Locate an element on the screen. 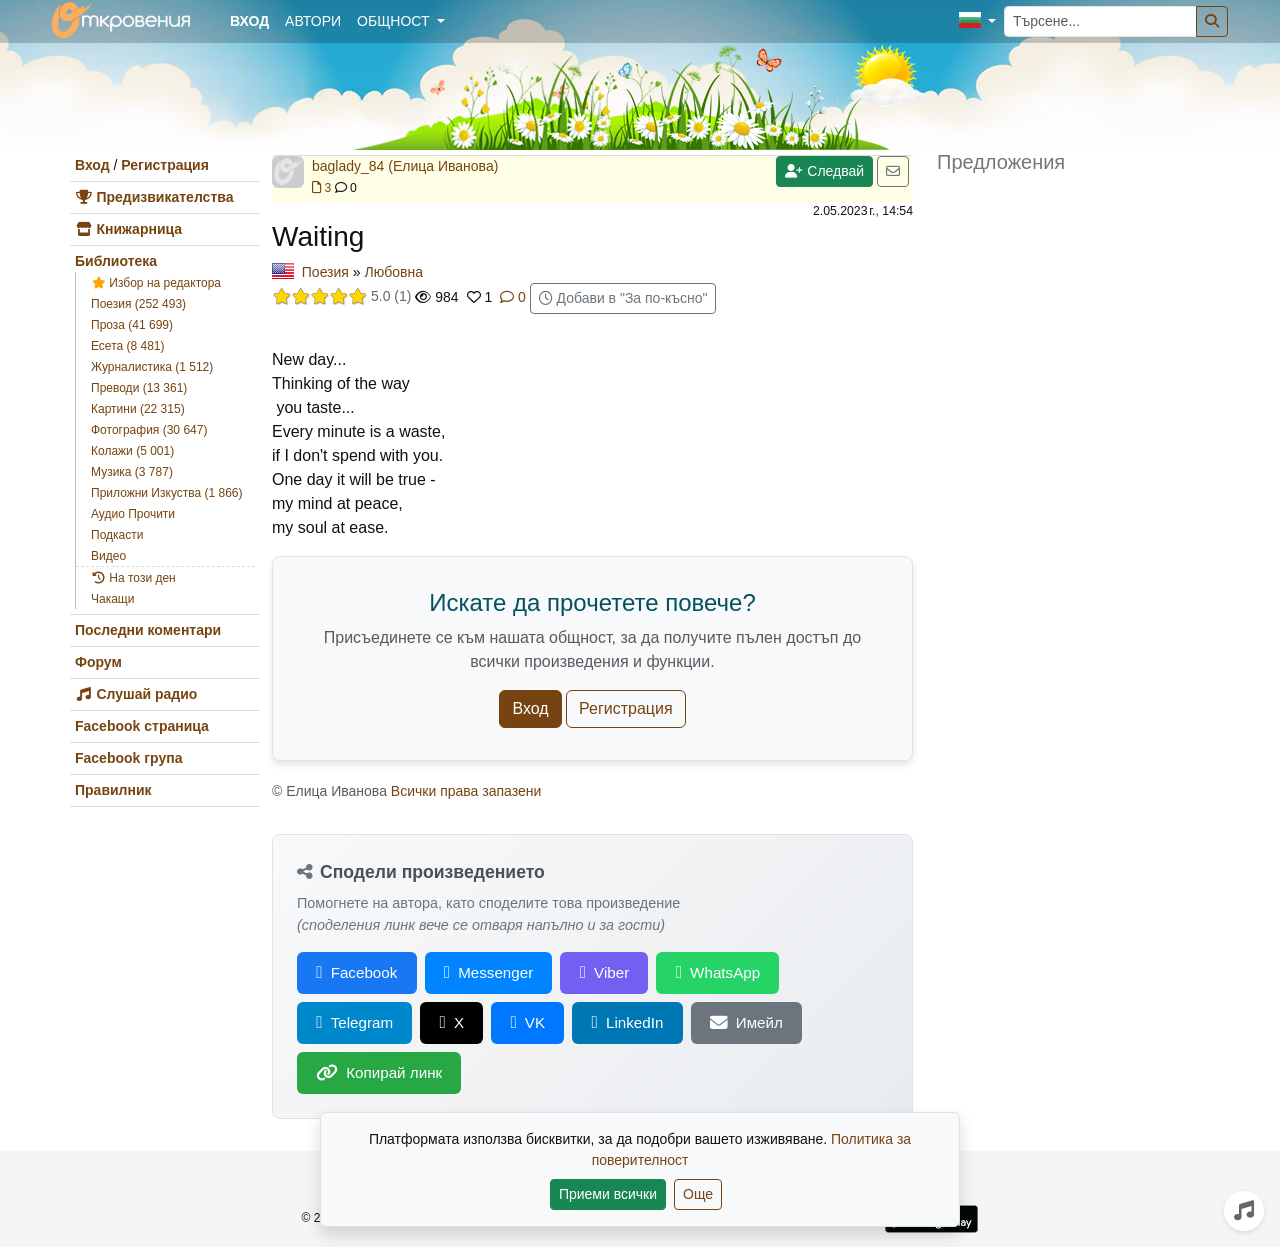  Facebook група is located at coordinates (128, 758).